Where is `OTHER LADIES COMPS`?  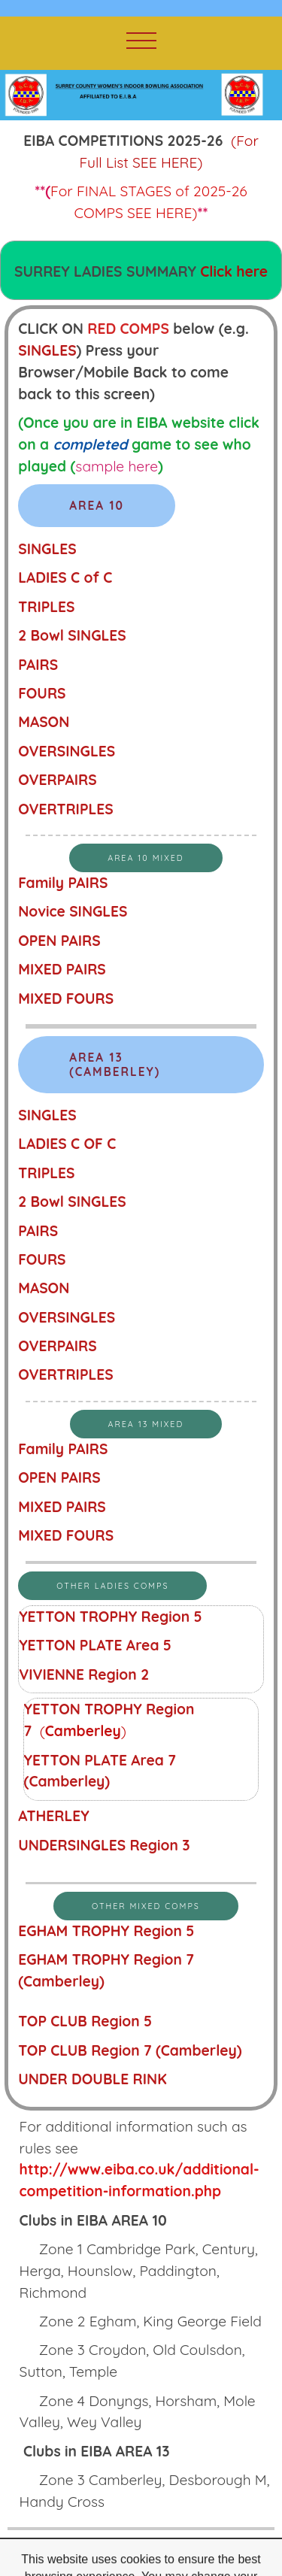
OTHER LADIES COMPS is located at coordinates (112, 1585).